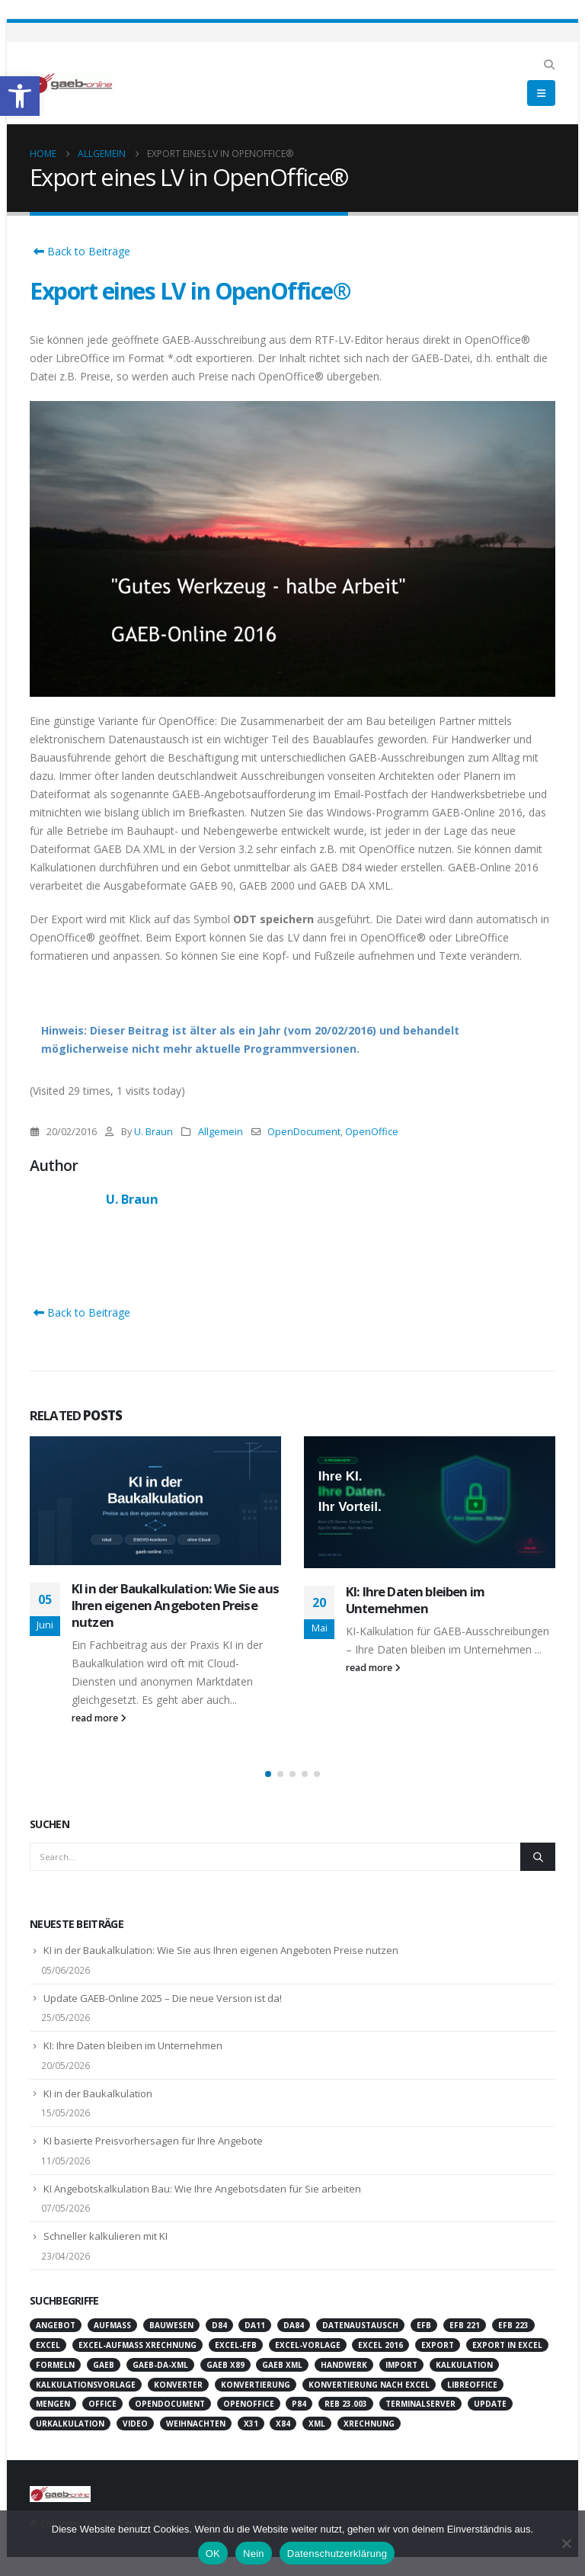 Image resolution: width=585 pixels, height=2576 pixels. I want to click on P84 [link], so click(299, 2403).